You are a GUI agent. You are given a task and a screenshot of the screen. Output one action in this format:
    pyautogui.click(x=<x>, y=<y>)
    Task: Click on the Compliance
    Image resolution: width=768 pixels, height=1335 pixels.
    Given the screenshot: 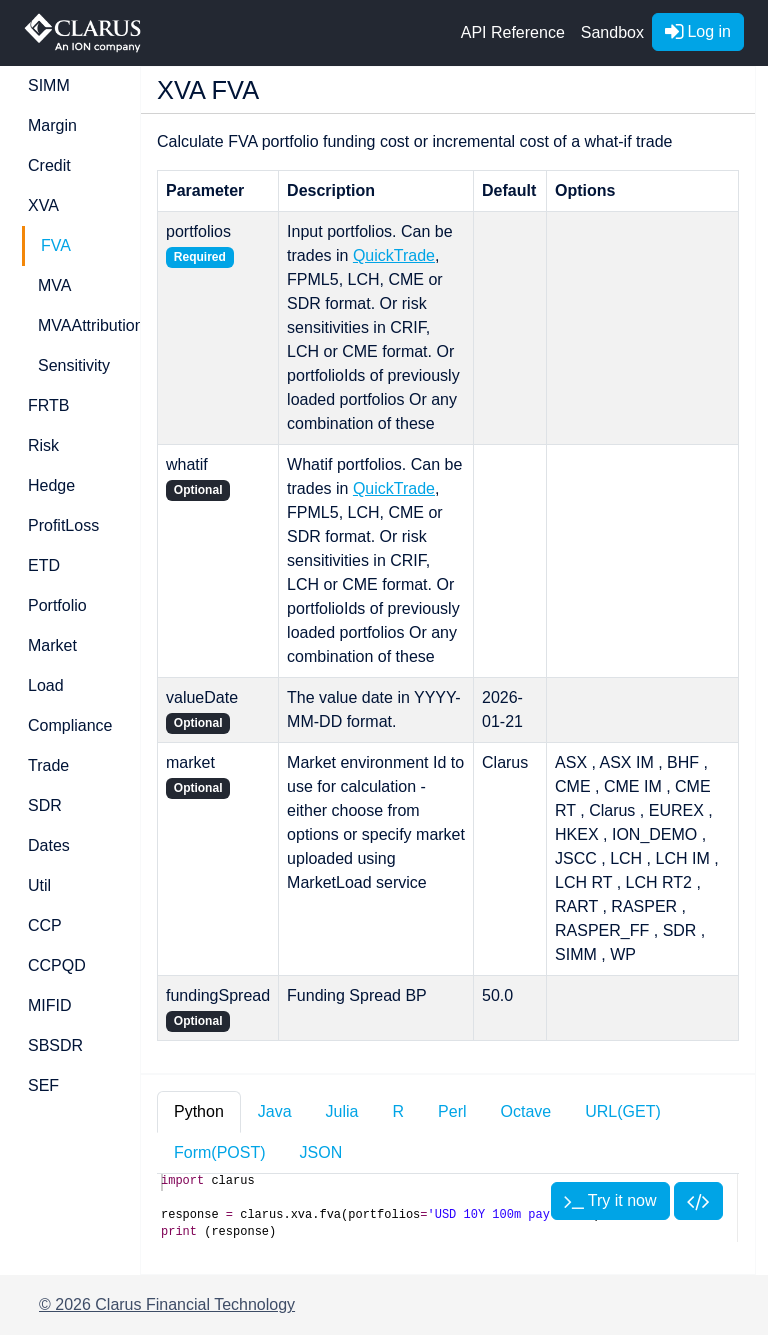 What is the action you would take?
    pyautogui.click(x=70, y=725)
    